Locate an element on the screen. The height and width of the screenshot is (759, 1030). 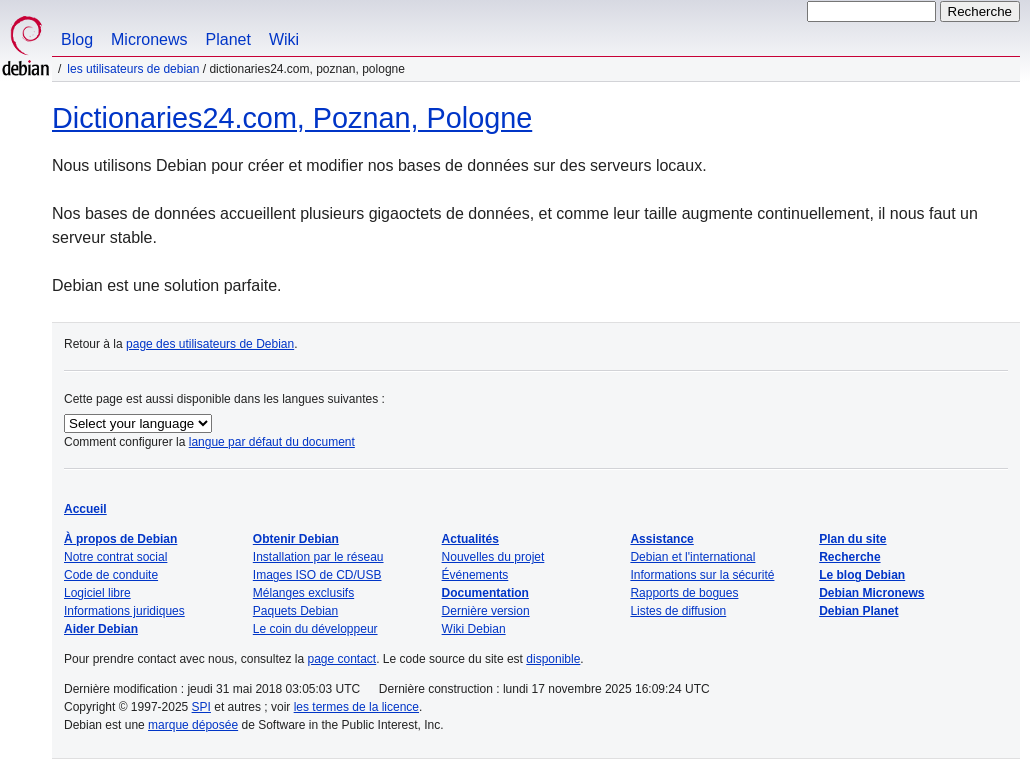
Documentation is located at coordinates (485, 593).